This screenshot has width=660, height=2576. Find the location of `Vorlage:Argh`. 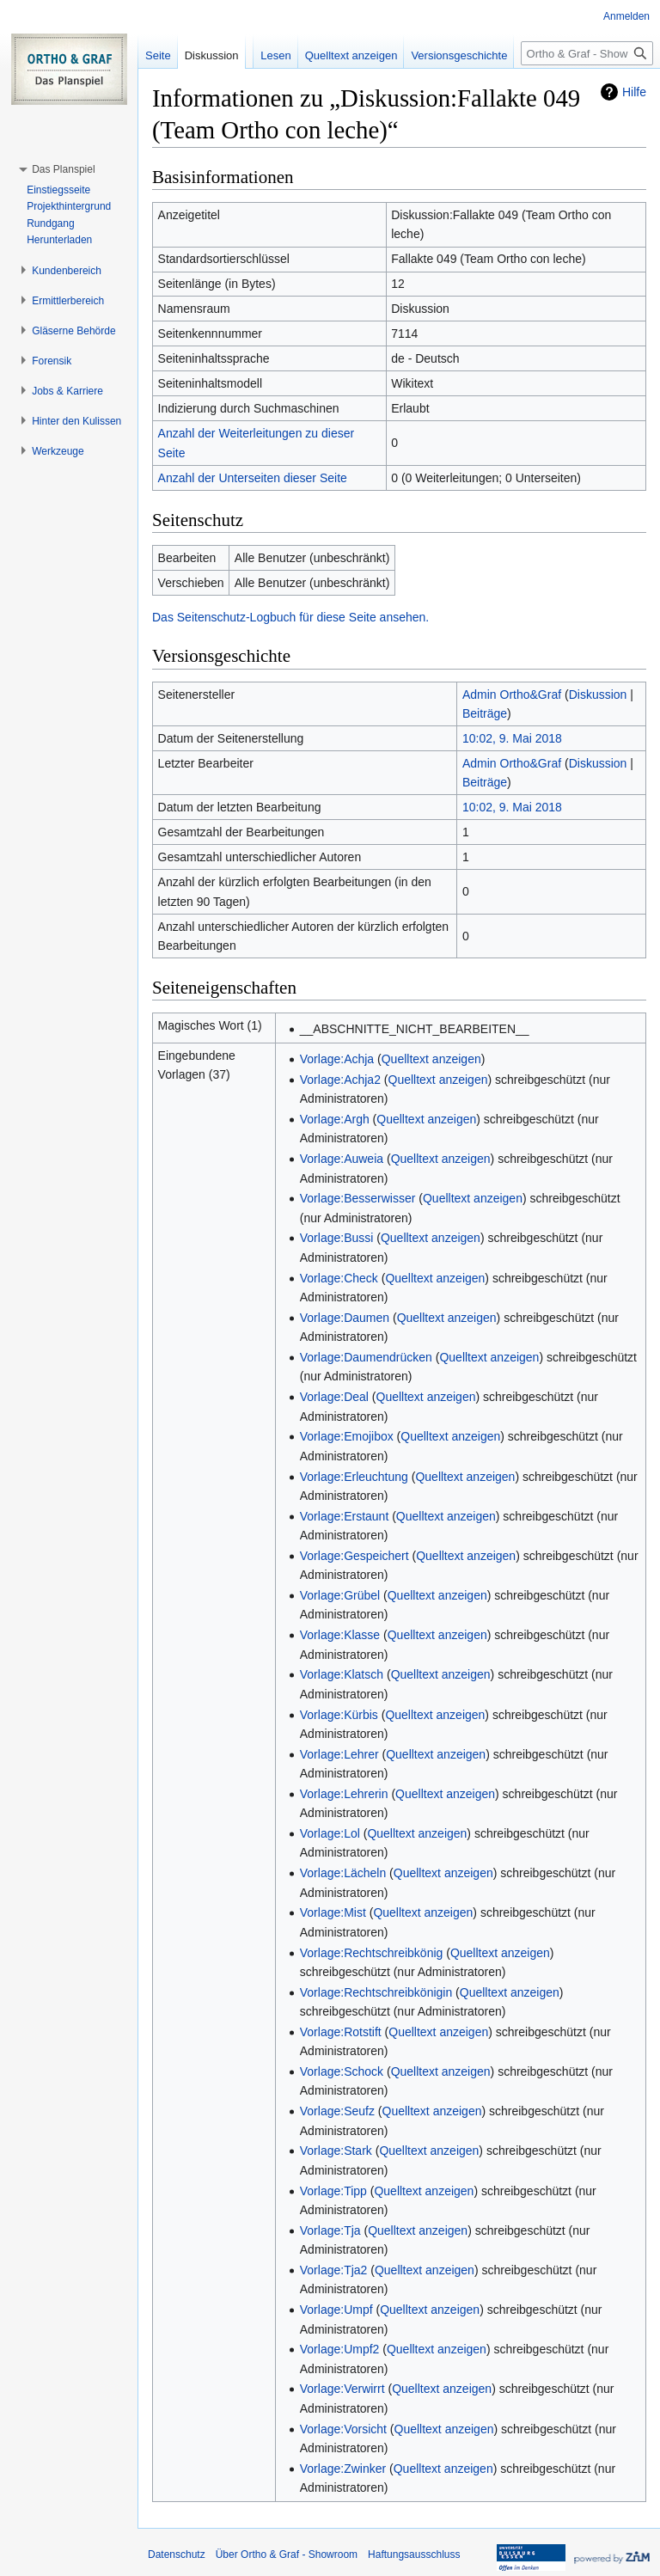

Vorlage:Argh is located at coordinates (335, 1119).